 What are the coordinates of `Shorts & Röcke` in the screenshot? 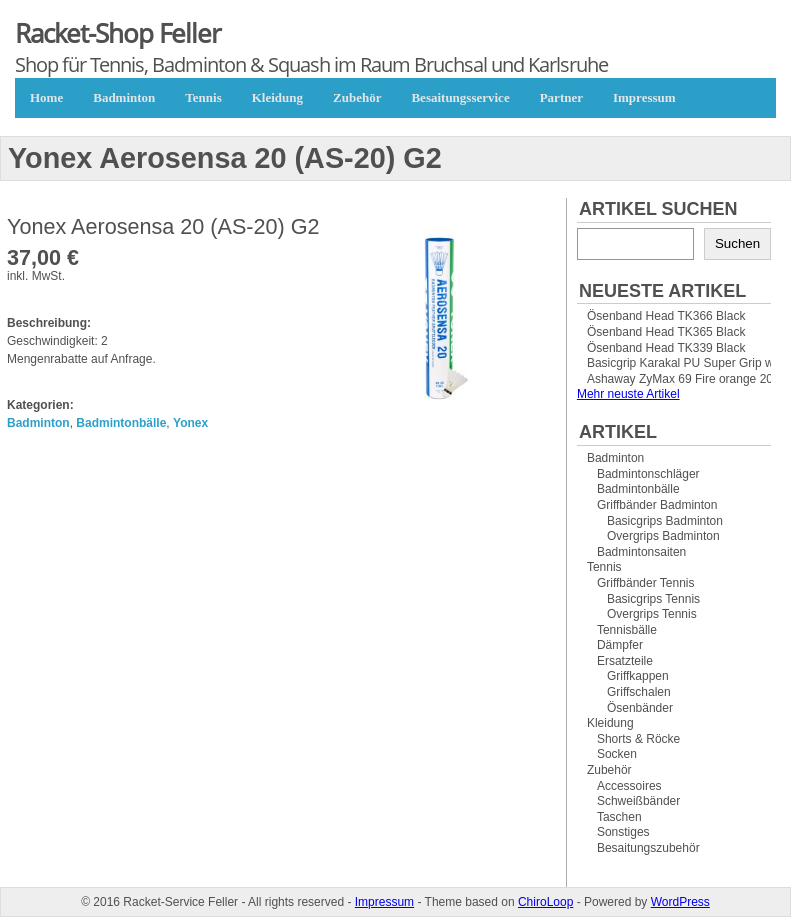 It's located at (638, 739).